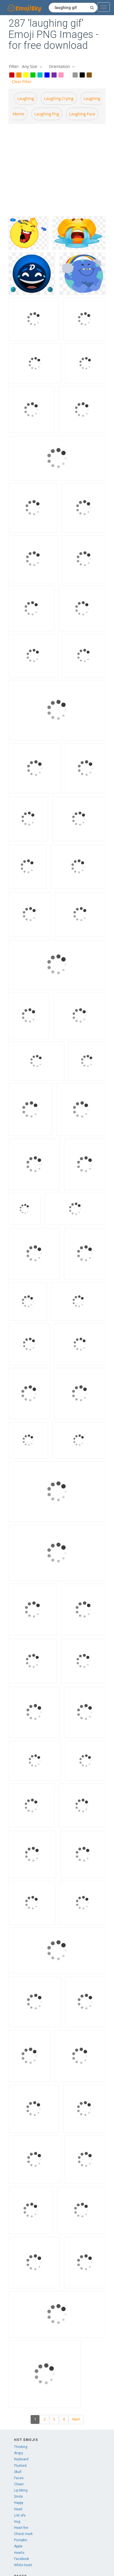  What do you see at coordinates (17, 2521) in the screenshot?
I see `Hug` at bounding box center [17, 2521].